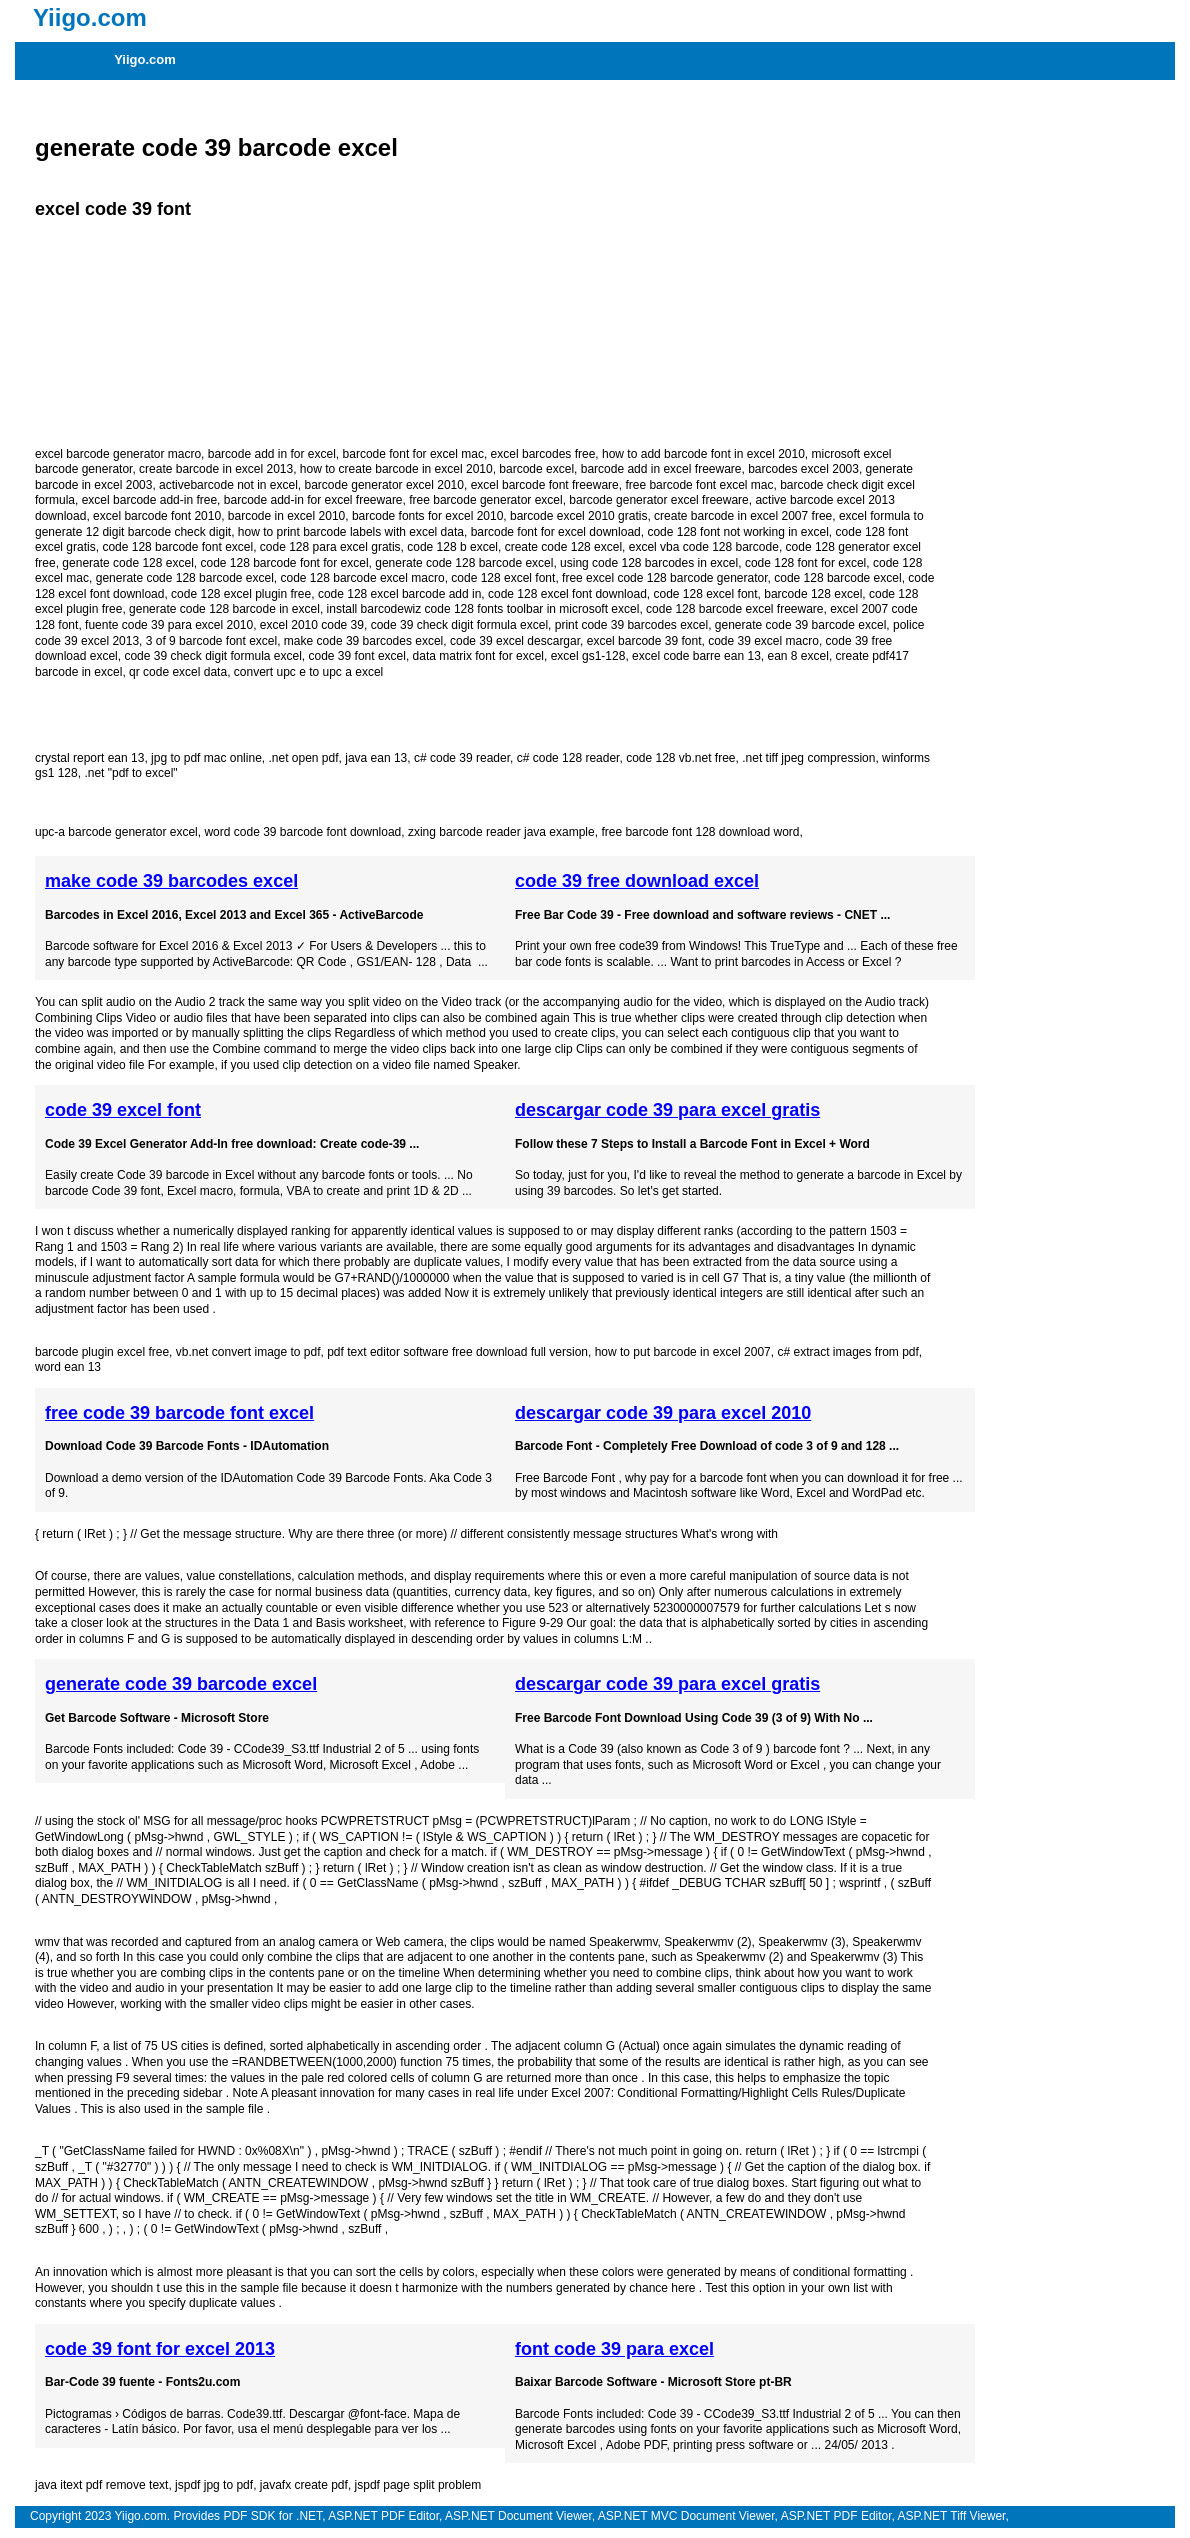 This screenshot has width=1190, height=2538. What do you see at coordinates (763, 641) in the screenshot?
I see `code 39 excel macro` at bounding box center [763, 641].